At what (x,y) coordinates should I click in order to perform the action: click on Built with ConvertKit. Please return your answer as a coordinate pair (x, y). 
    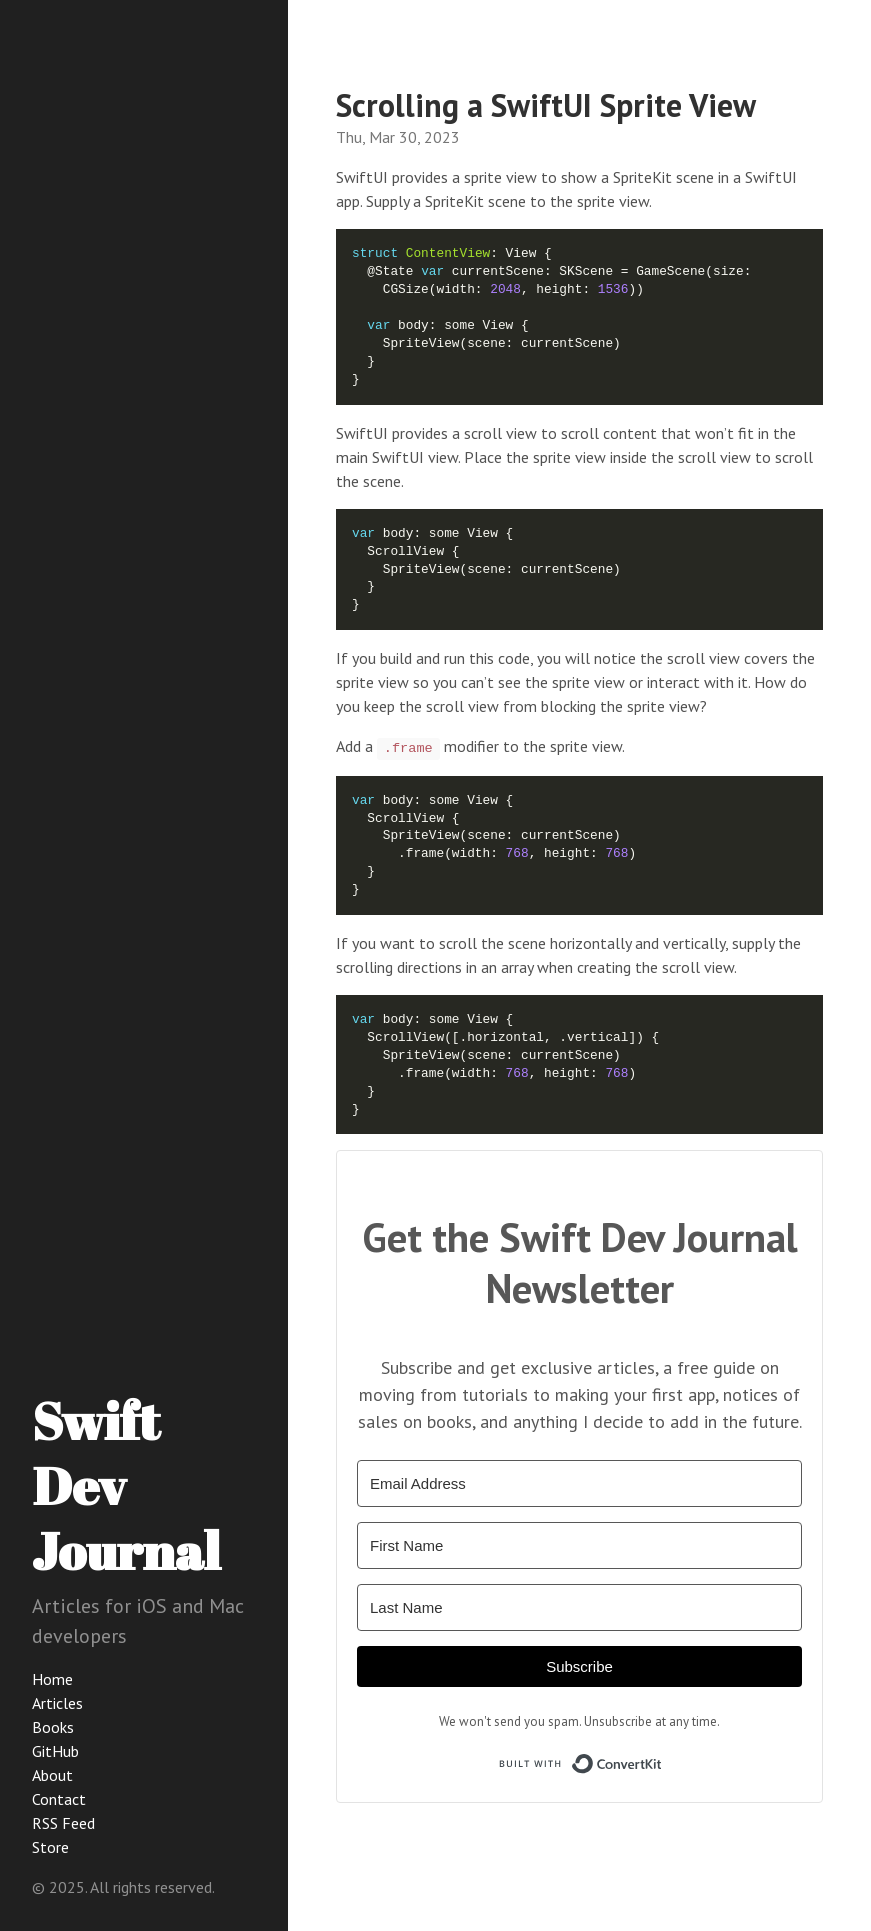
    Looking at the image, I should click on (662, 1759).